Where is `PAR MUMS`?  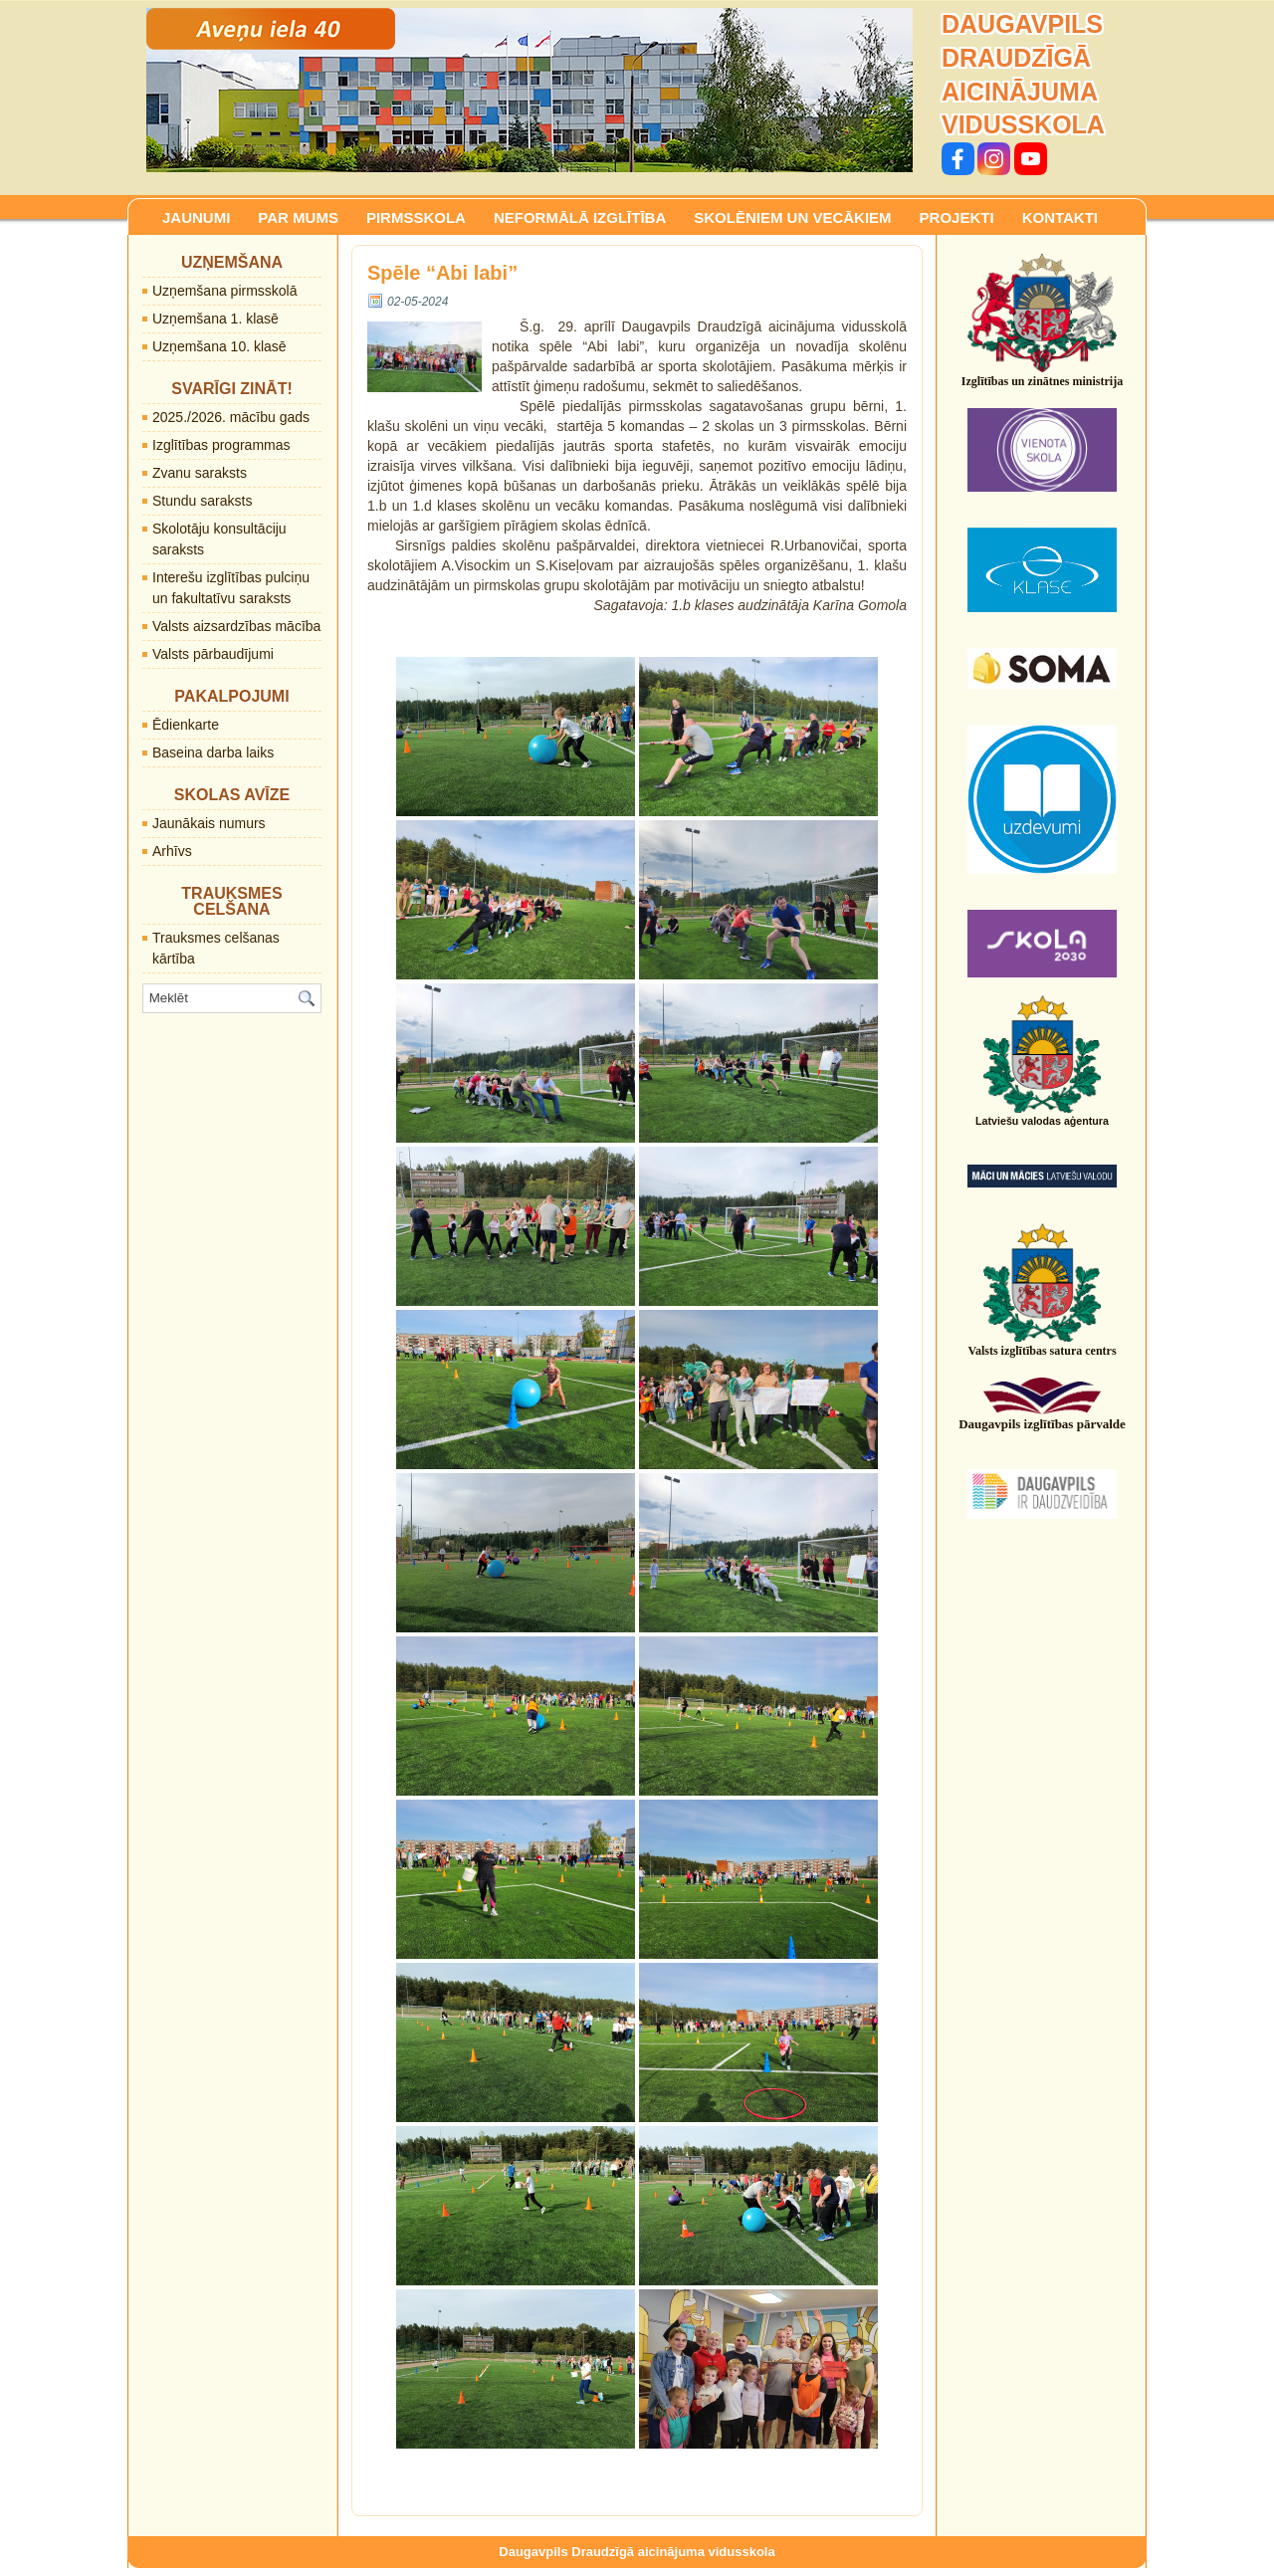
PAR MUMS is located at coordinates (298, 217).